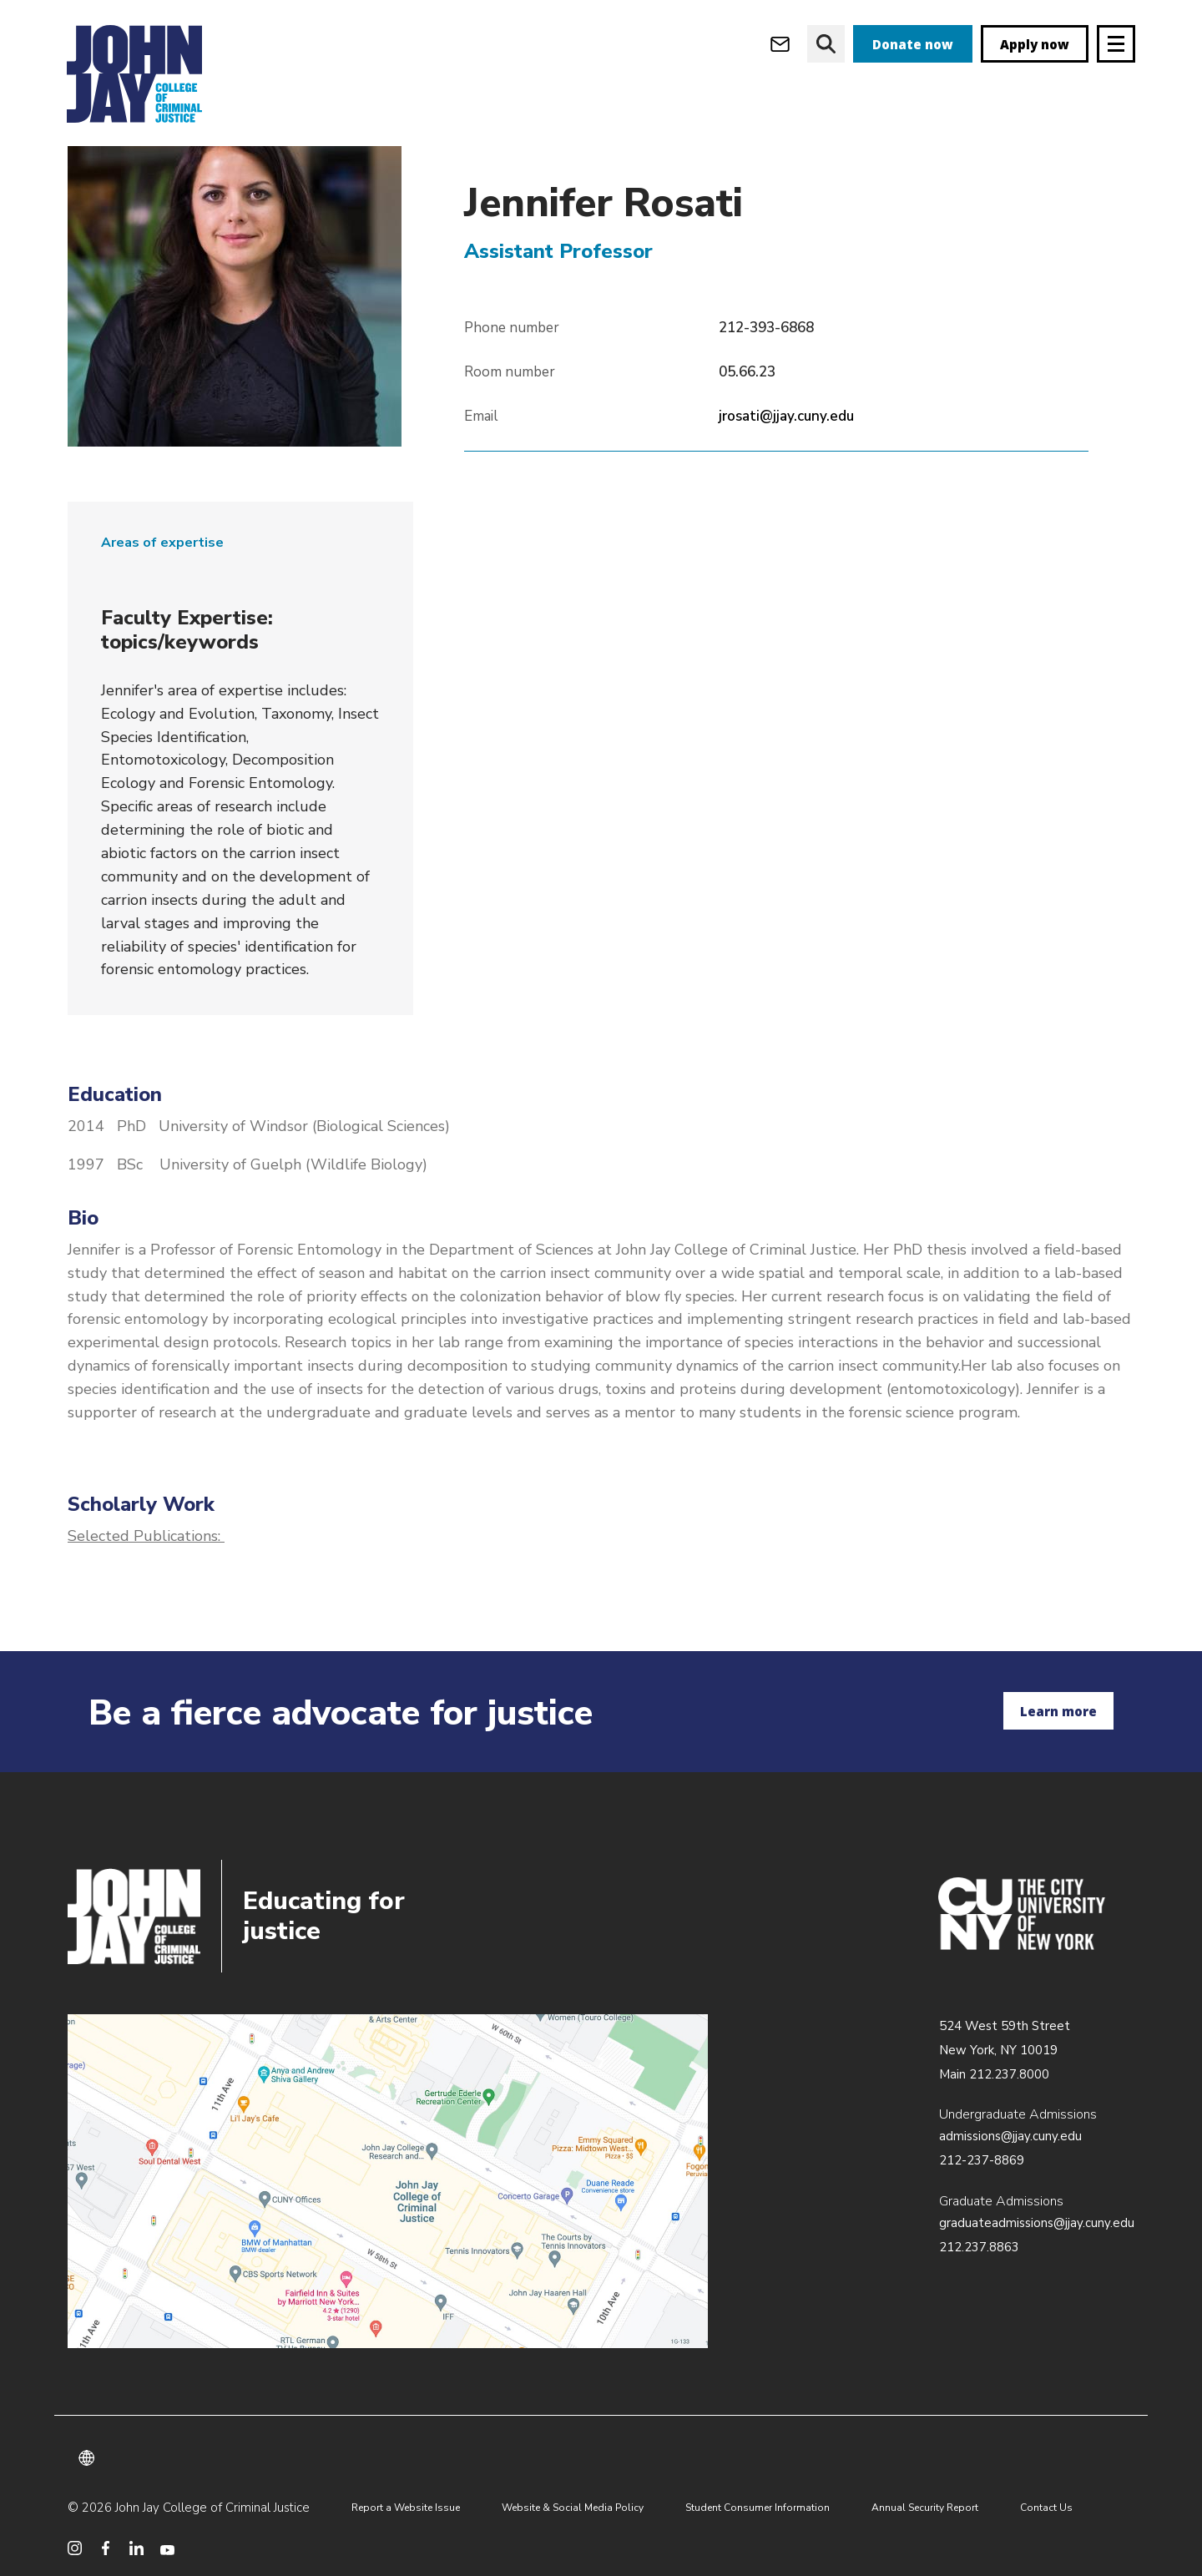 The width and height of the screenshot is (1202, 2576). Describe the element at coordinates (912, 44) in the screenshot. I see `Donate now [donate]` at that location.